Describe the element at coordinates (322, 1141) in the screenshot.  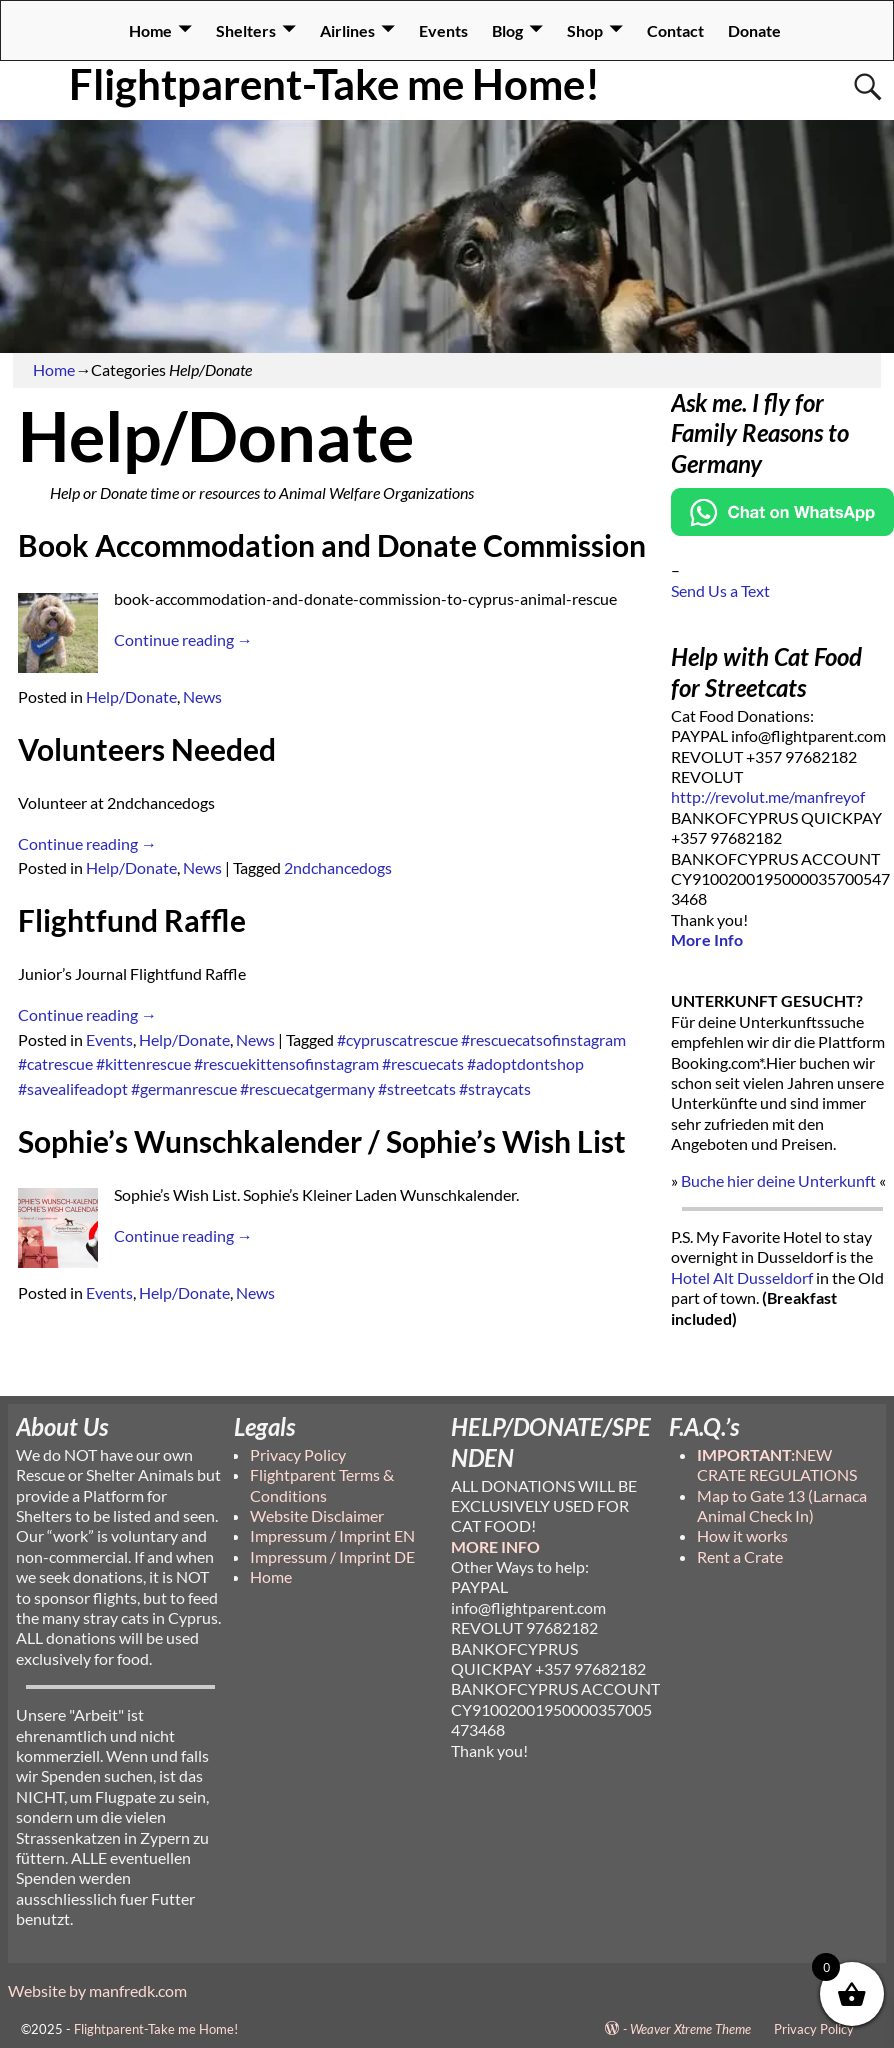
I see `Sophie’s Wunschkalender / Sophie’s Wish List` at that location.